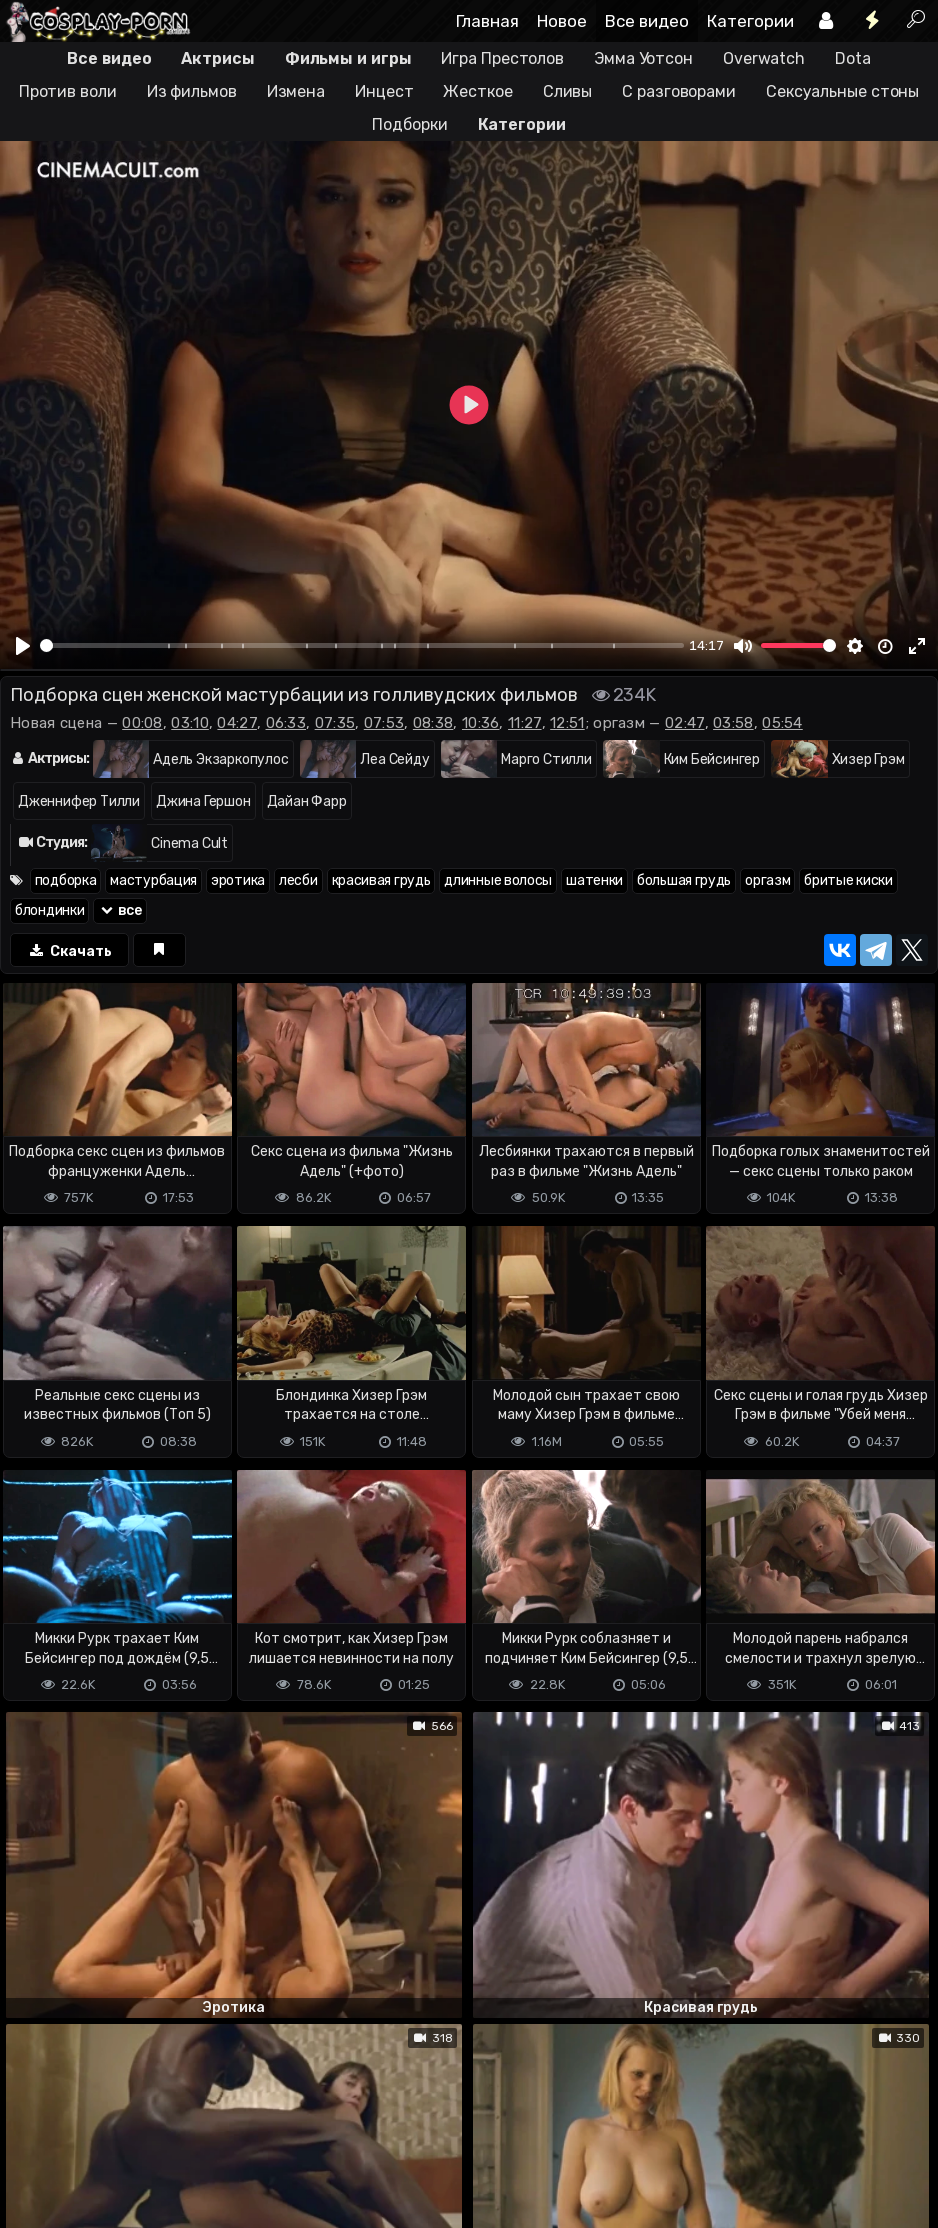 Image resolution: width=938 pixels, height=2228 pixels. I want to click on Игра Престолов, so click(502, 58).